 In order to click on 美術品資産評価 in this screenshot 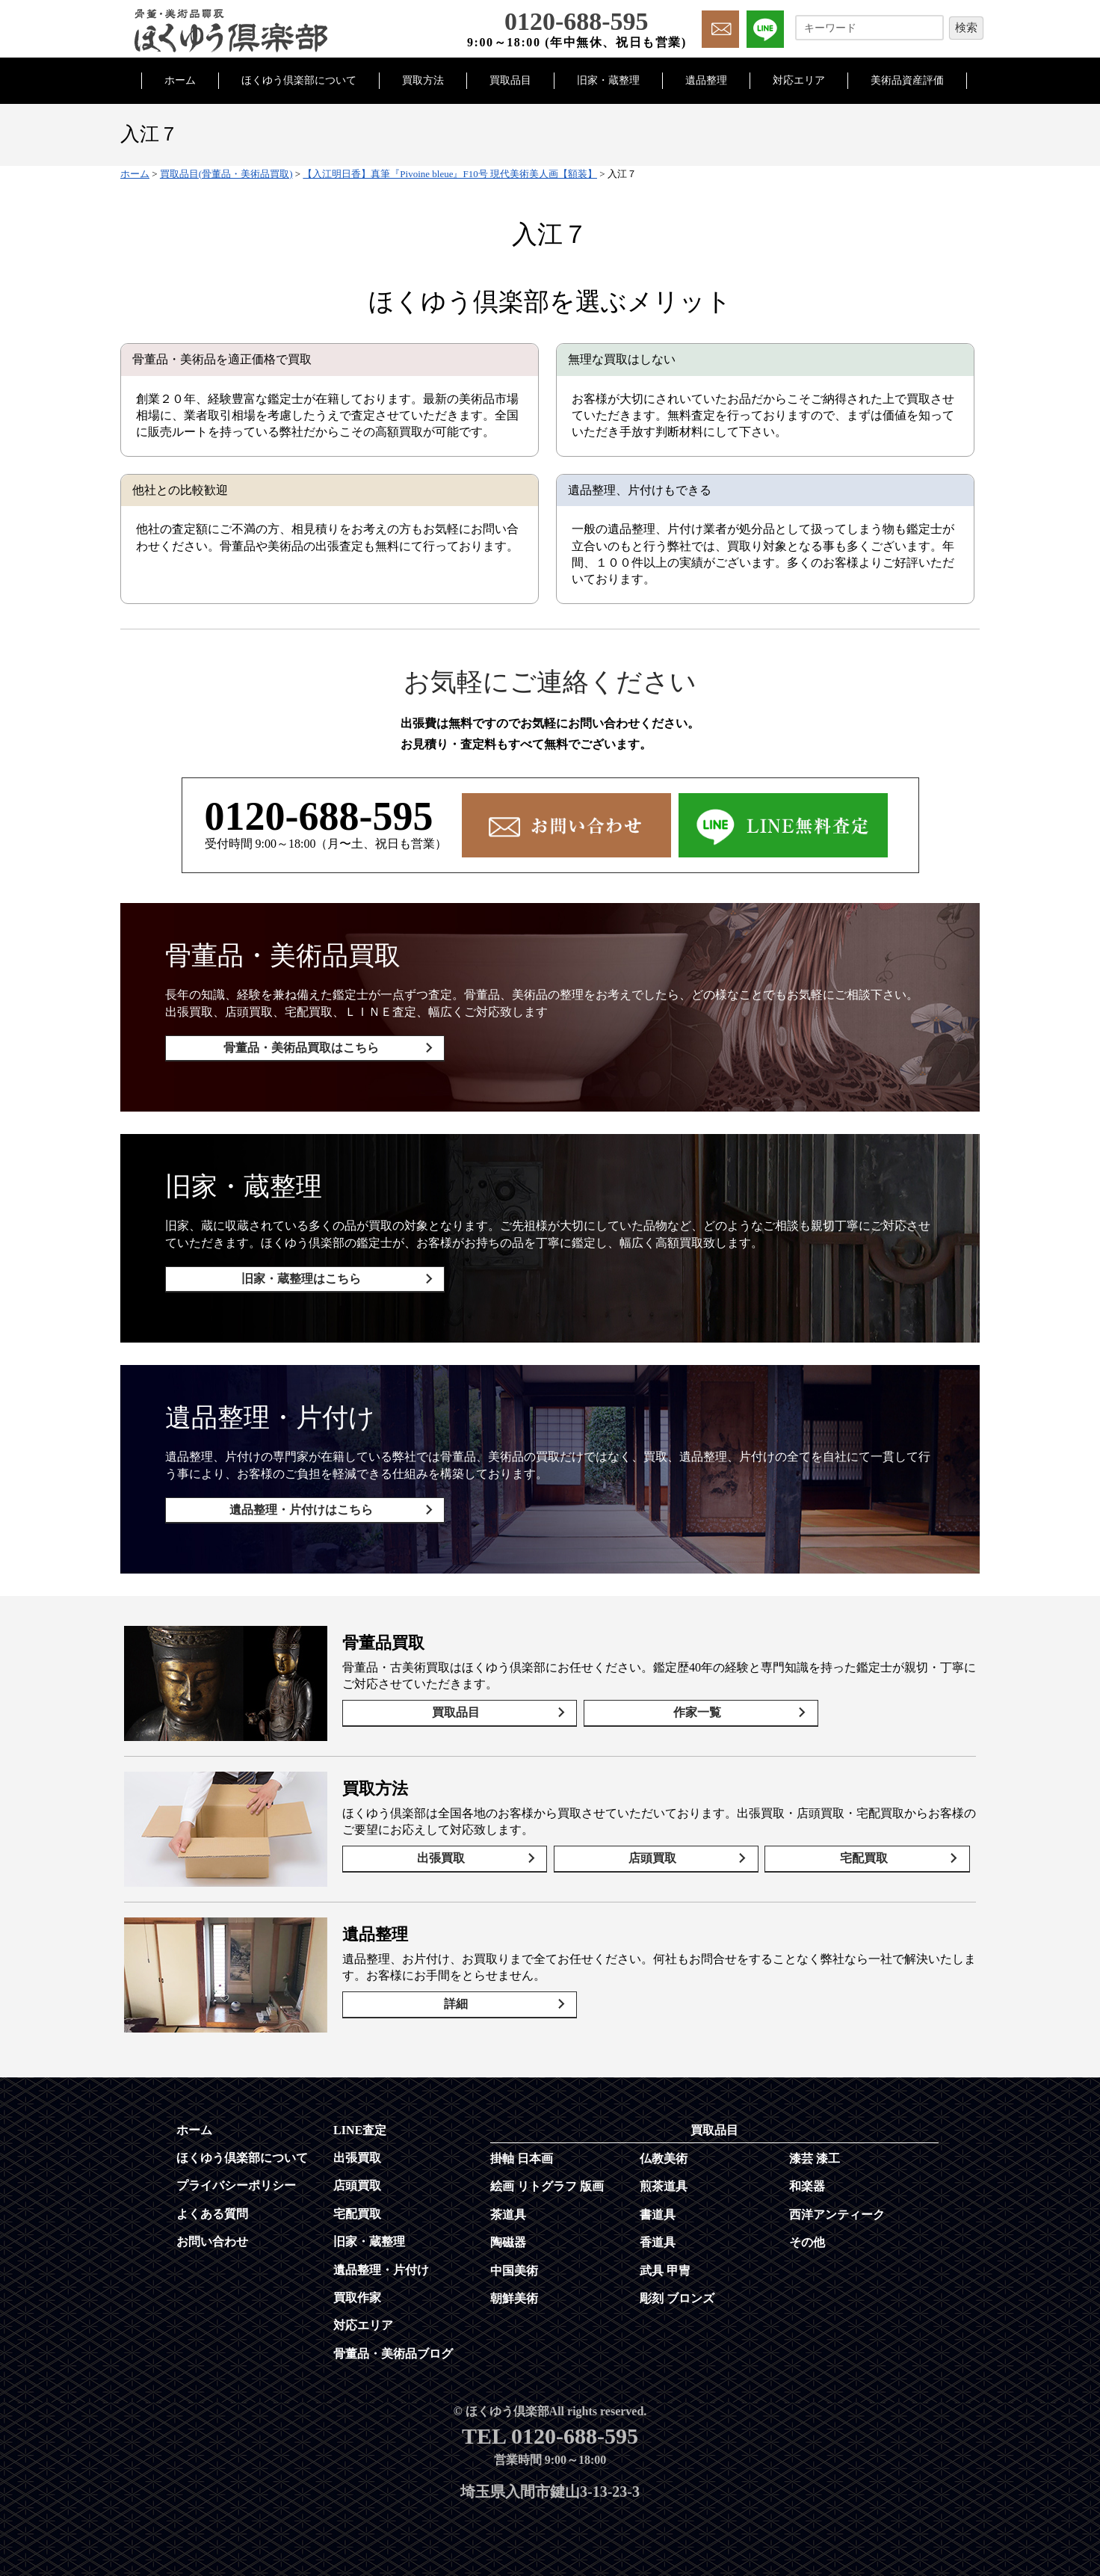, I will do `click(907, 80)`.